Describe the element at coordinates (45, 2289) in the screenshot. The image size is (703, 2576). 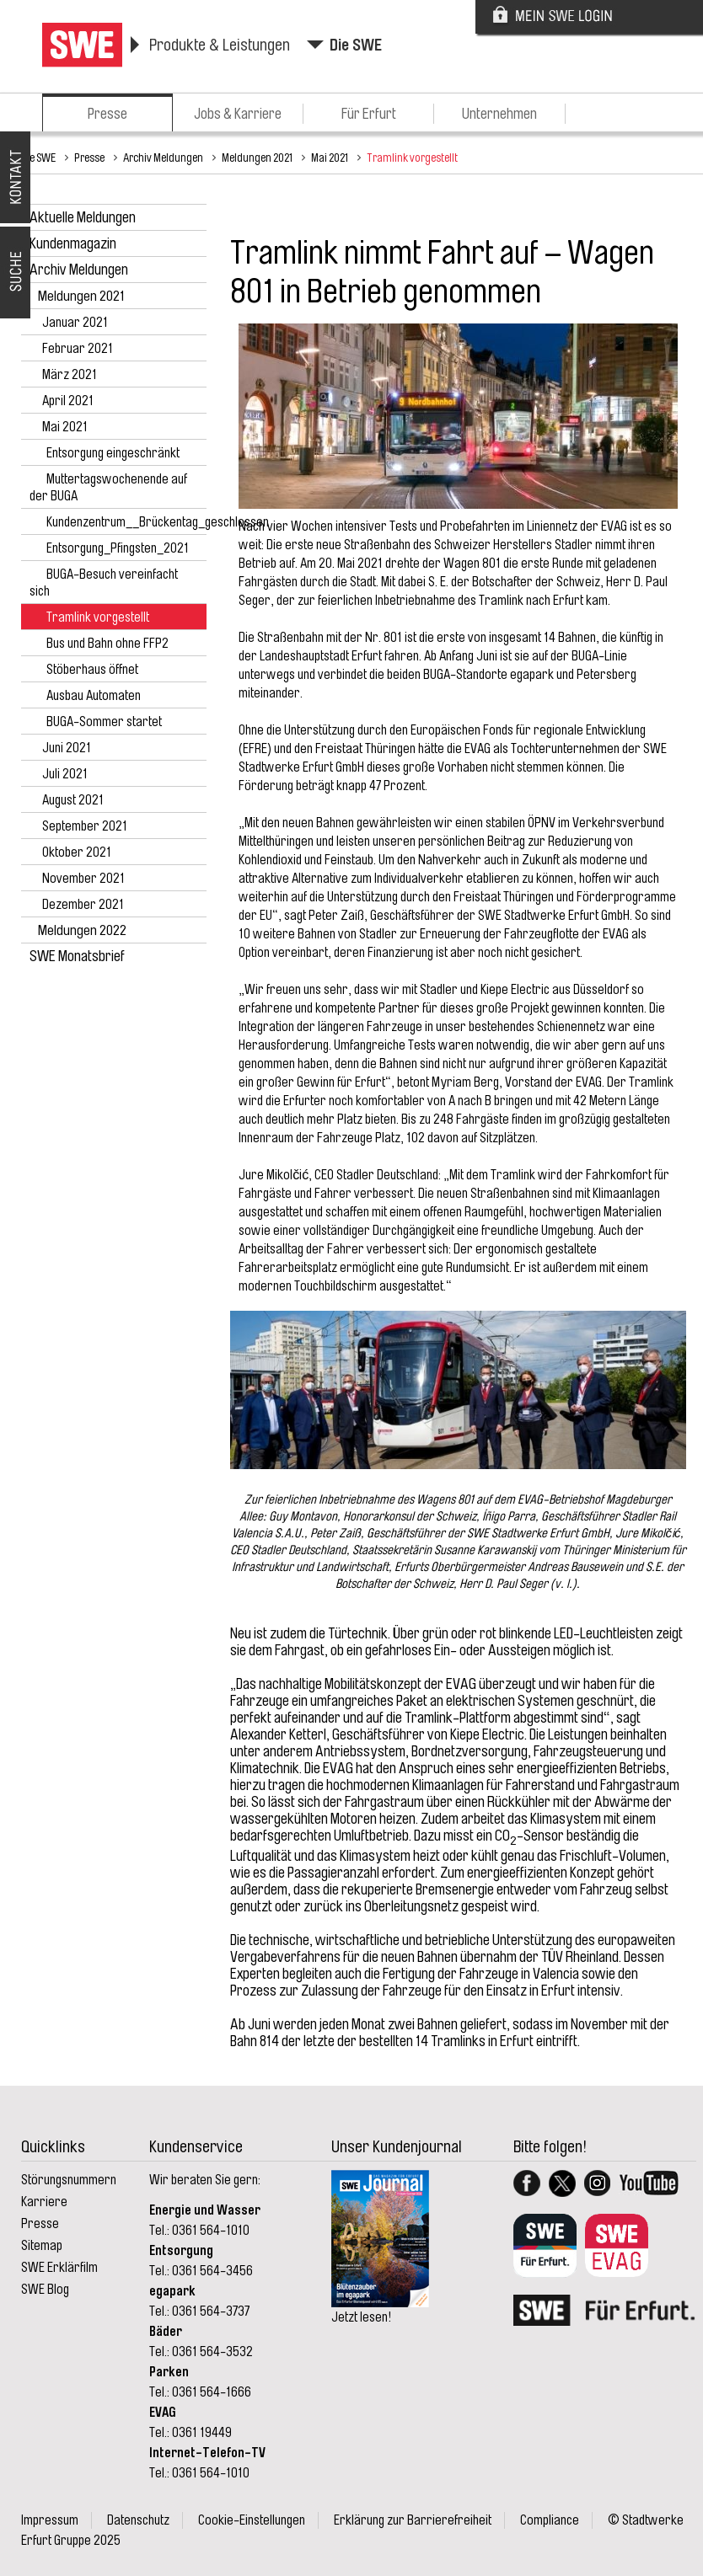
I see `SWE Blog` at that location.